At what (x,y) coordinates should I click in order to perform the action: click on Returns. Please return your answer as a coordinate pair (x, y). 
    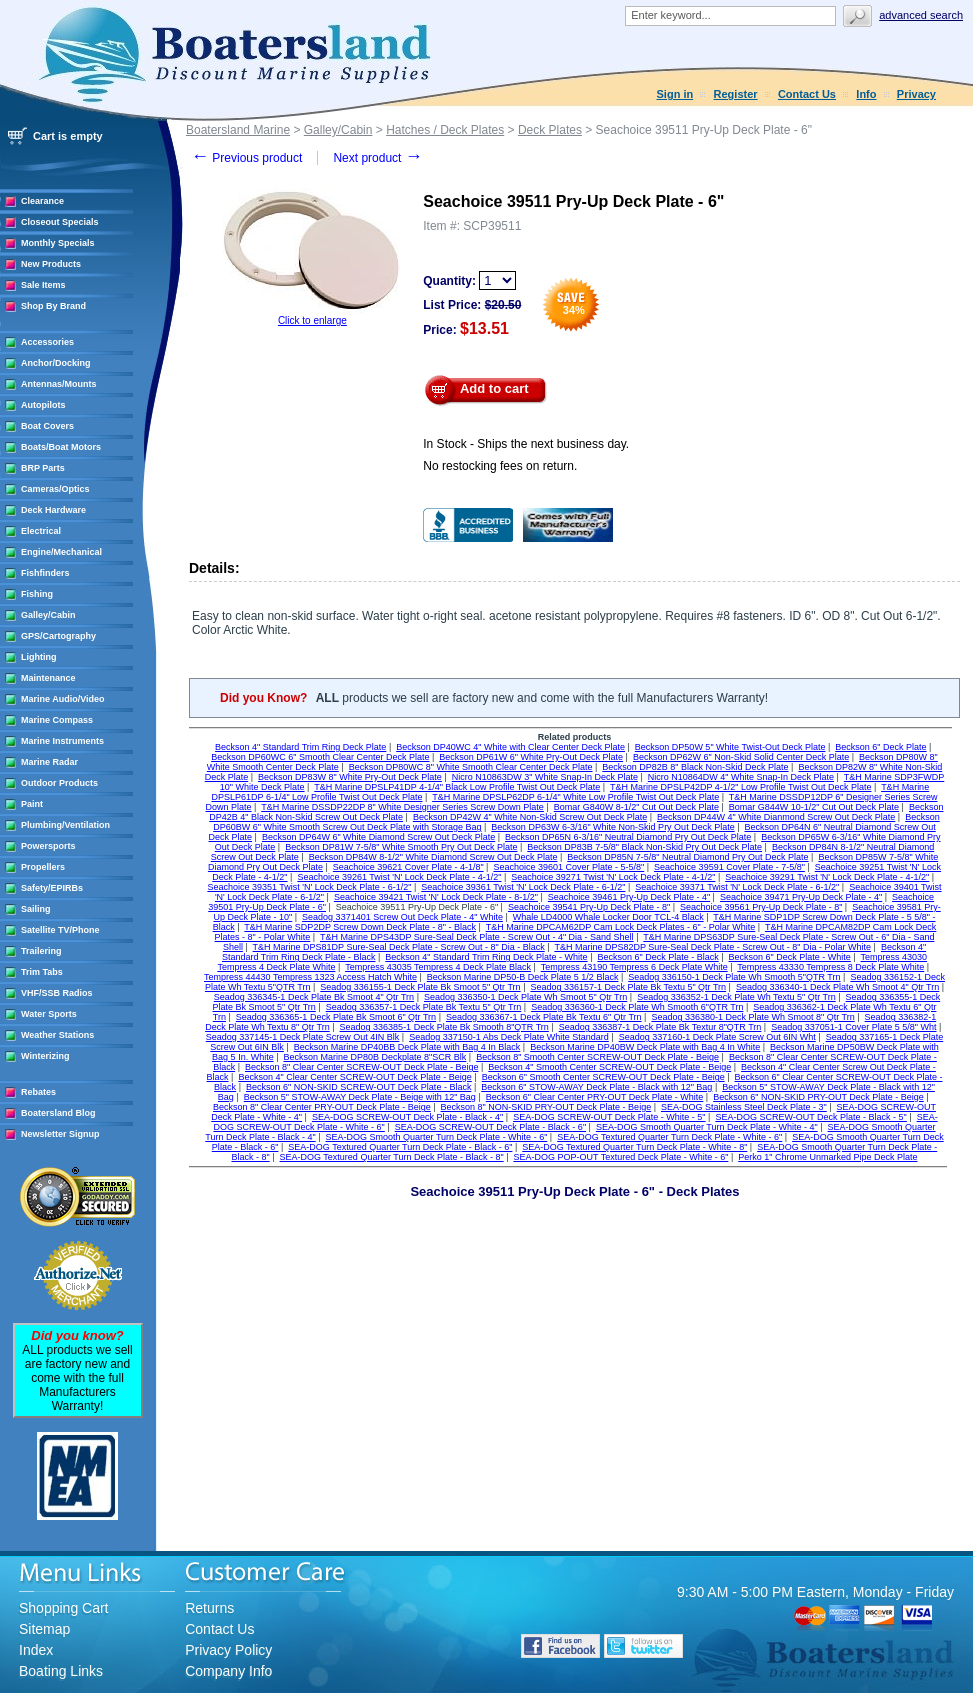
    Looking at the image, I should click on (209, 1608).